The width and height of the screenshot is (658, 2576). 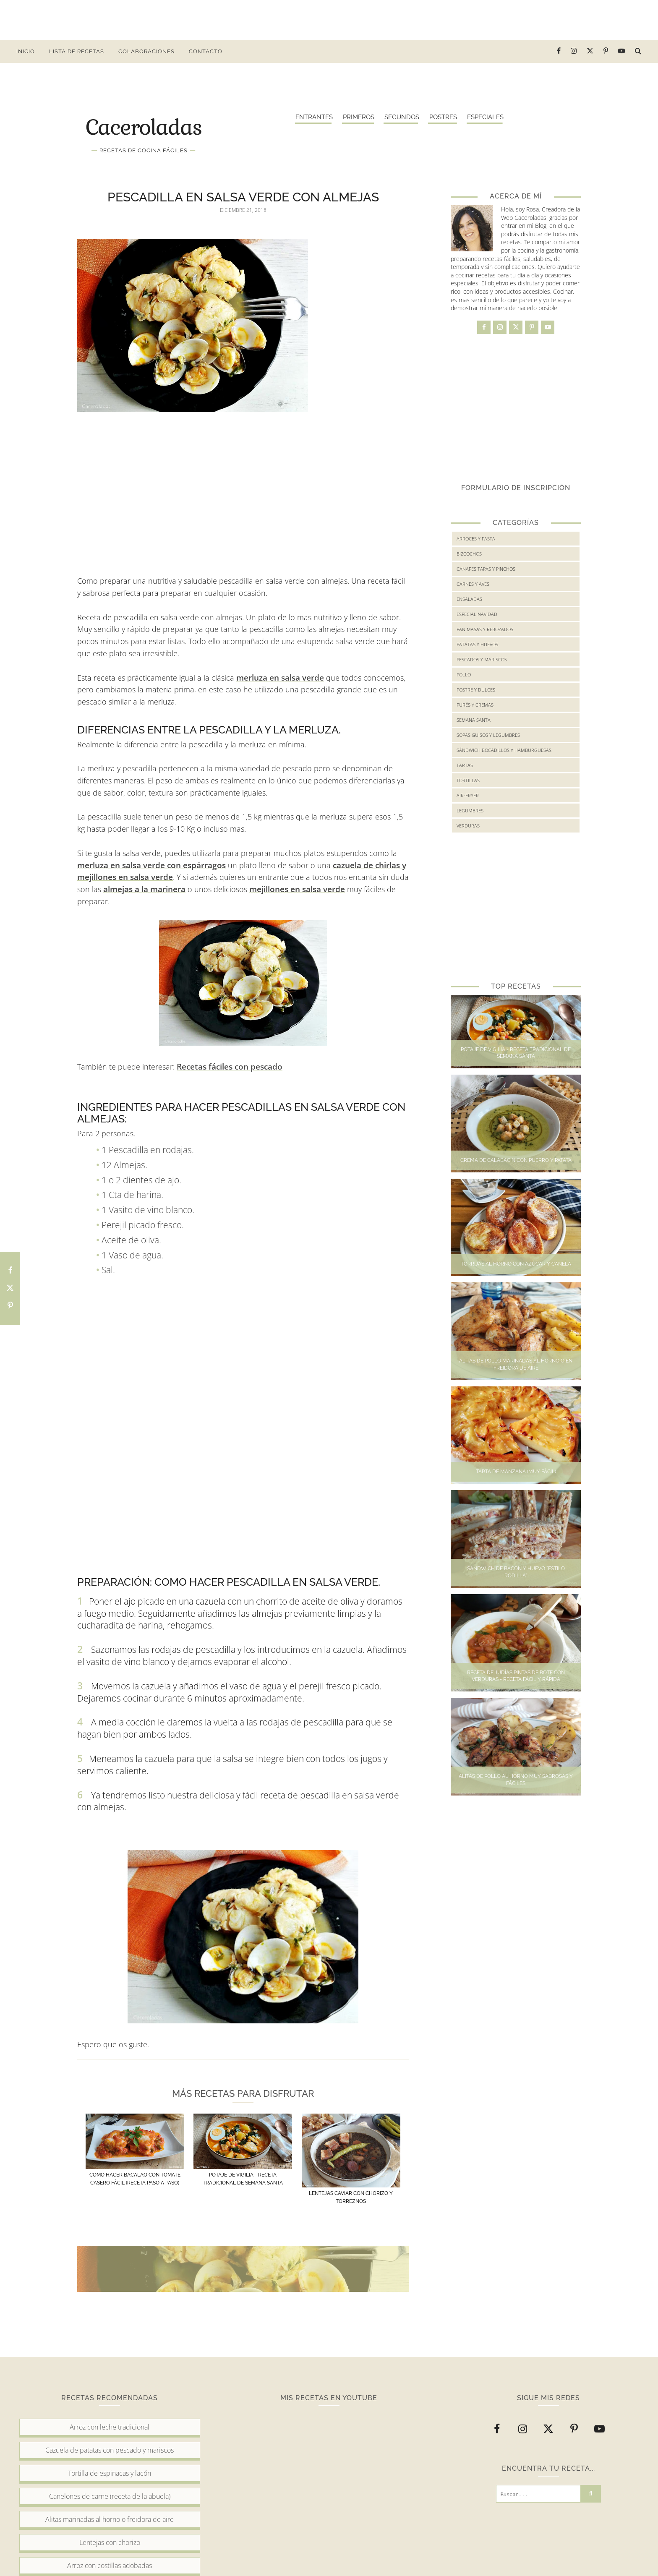 I want to click on Alitas marinadas al horno o freidora de aire, so click(x=109, y=2519).